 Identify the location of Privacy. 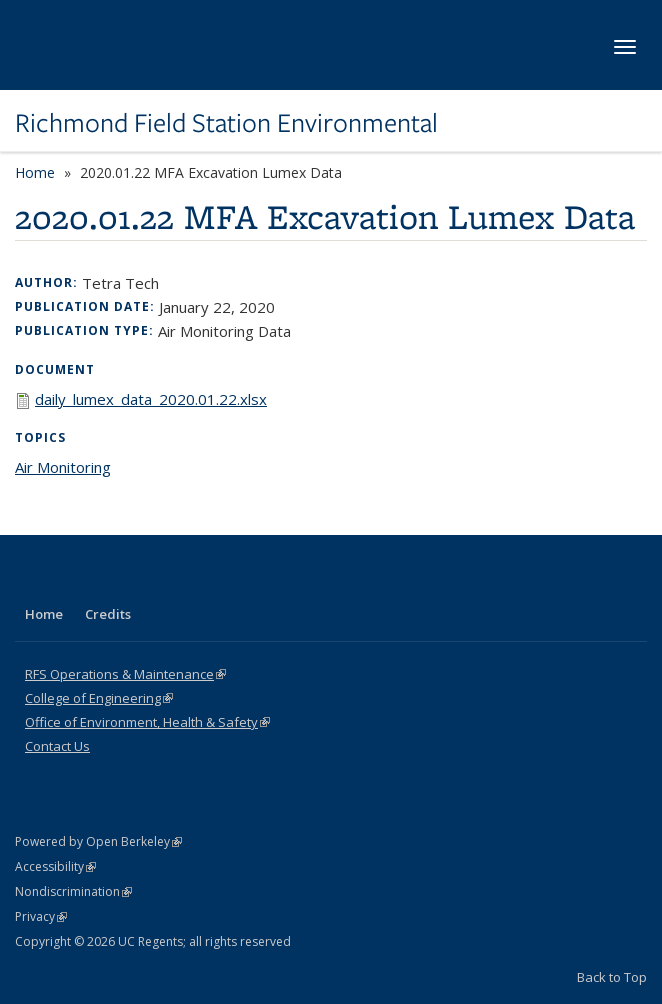
(41, 916).